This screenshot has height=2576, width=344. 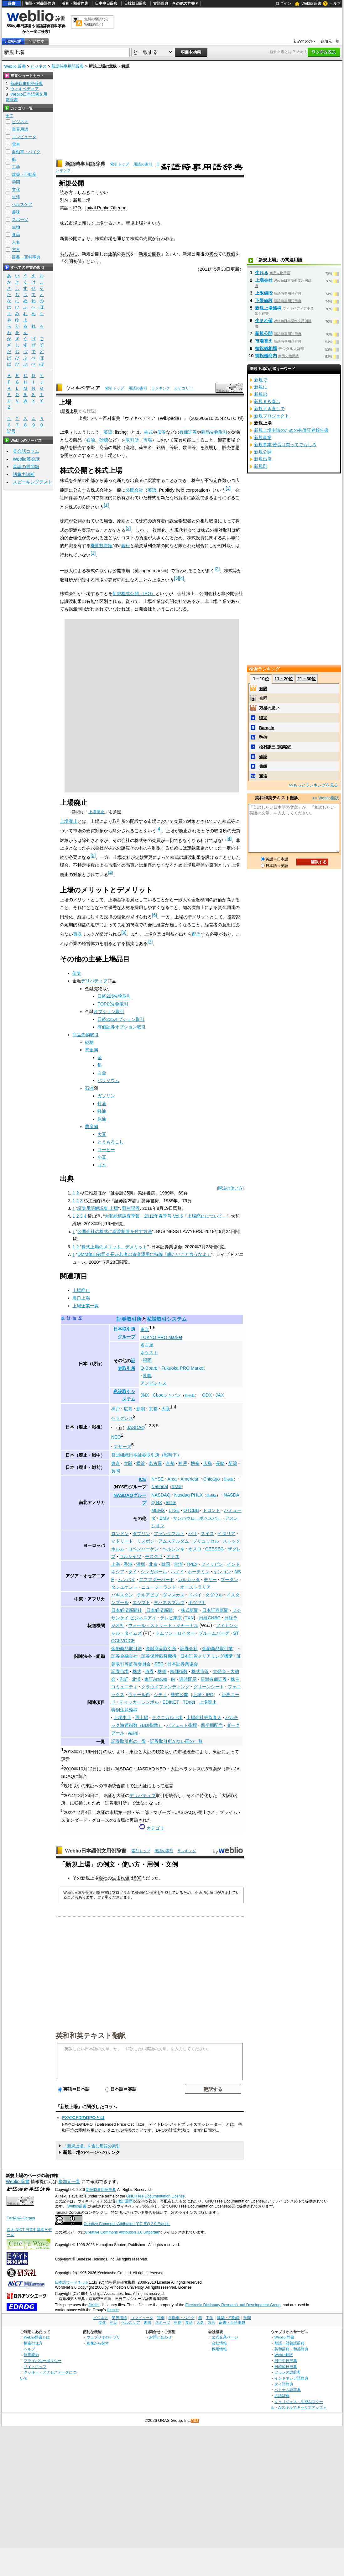 What do you see at coordinates (129, 1319) in the screenshot?
I see `証券取引所` at bounding box center [129, 1319].